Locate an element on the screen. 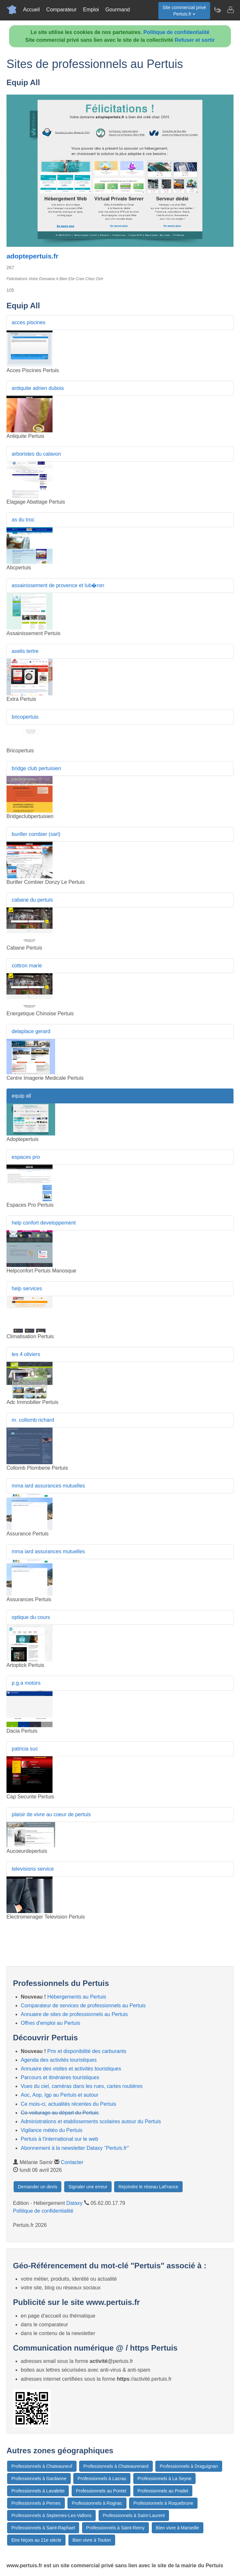  plaisir de vivre au coeur de pertuis is located at coordinates (51, 1814).